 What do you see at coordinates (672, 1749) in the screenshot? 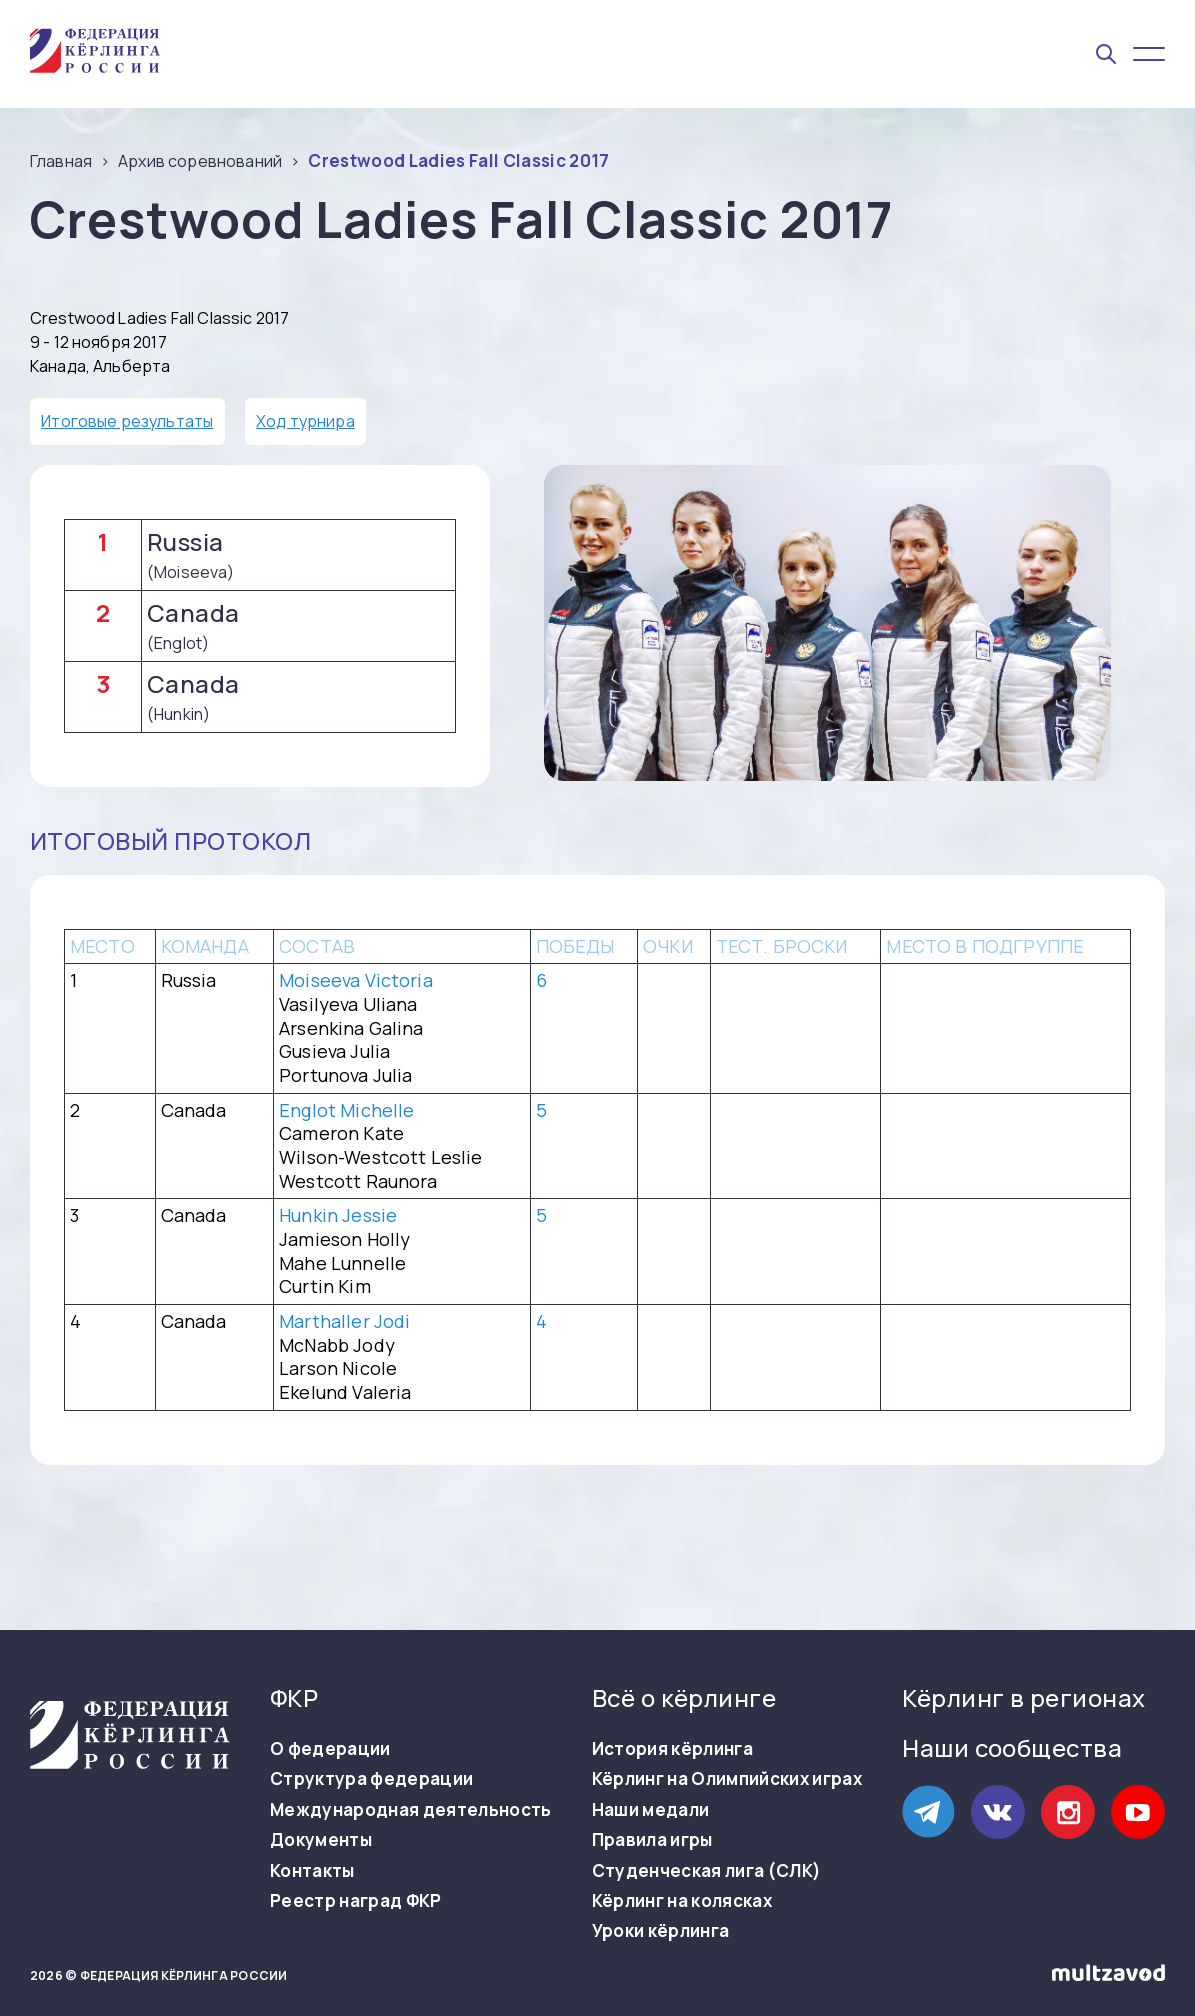
I see `История кёрлинга` at bounding box center [672, 1749].